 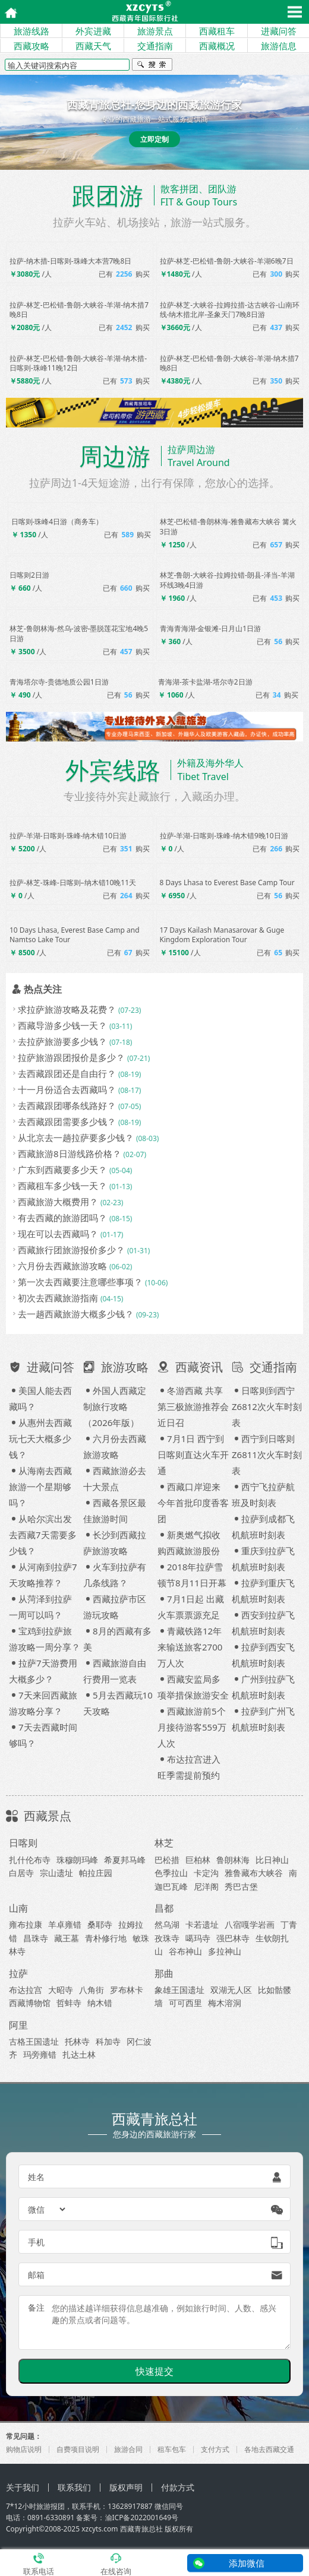 I want to click on 古格王国遗址, so click(x=34, y=2041).